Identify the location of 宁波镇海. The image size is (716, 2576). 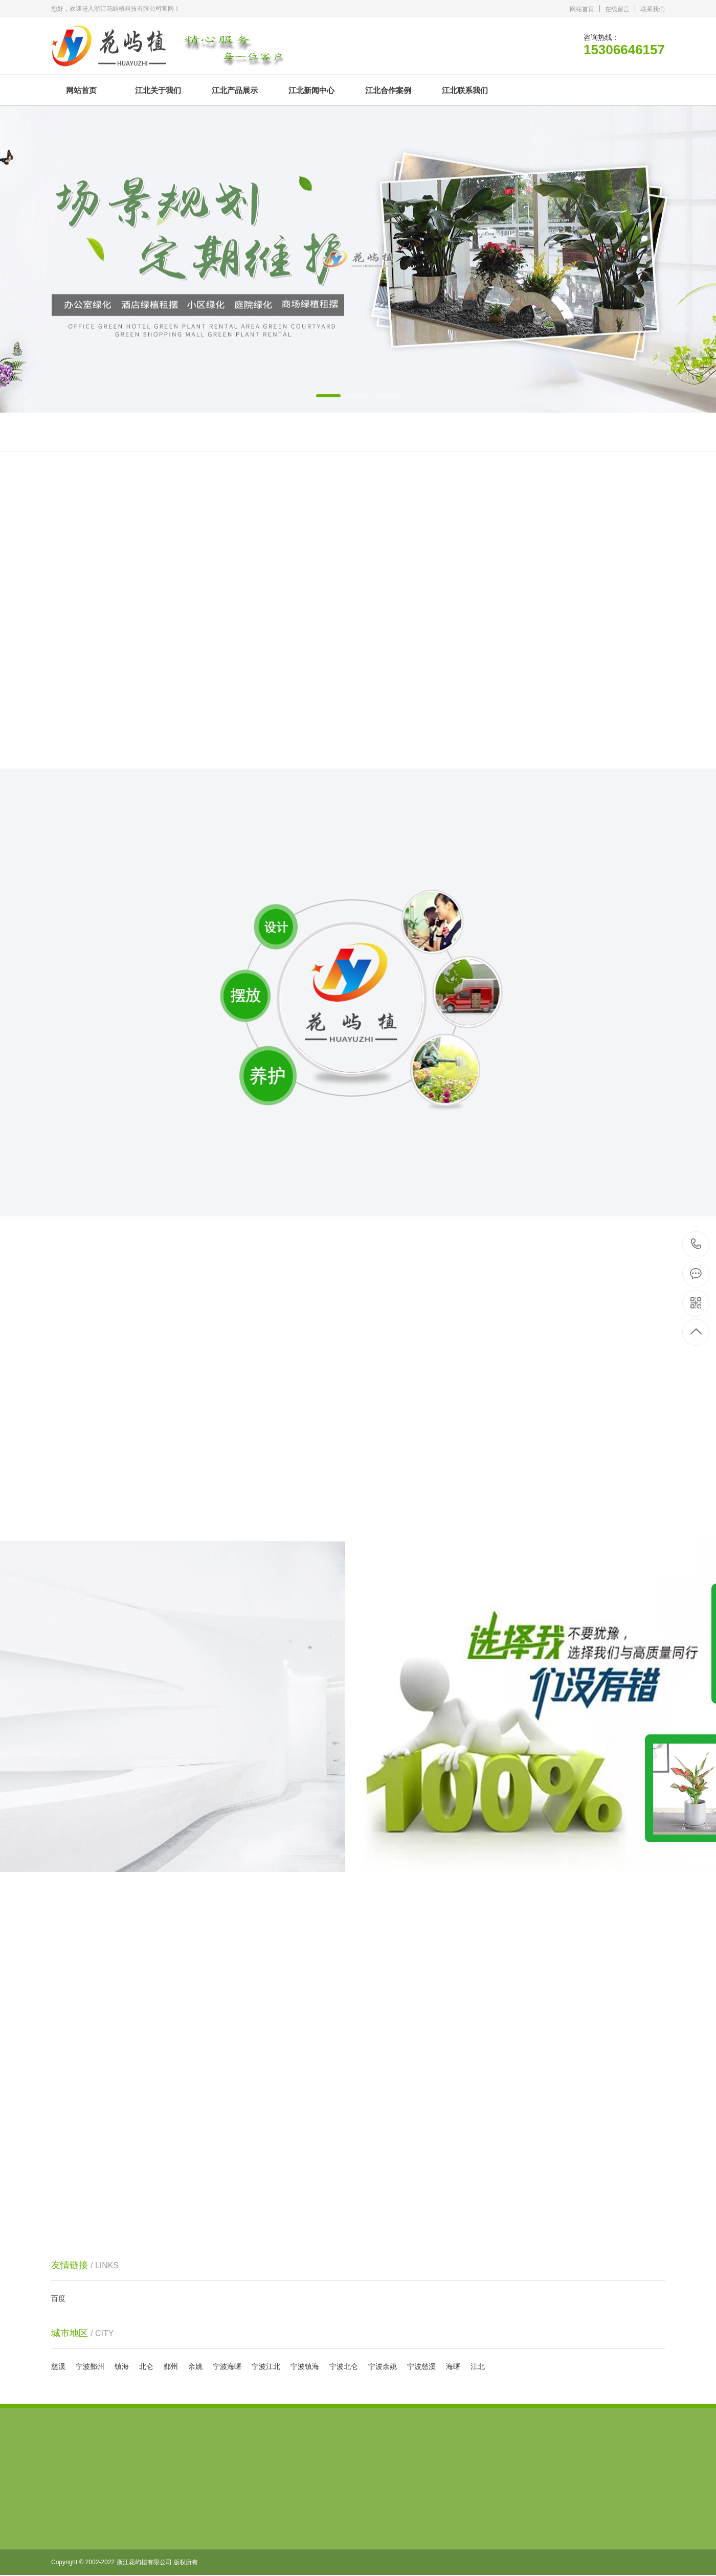
(304, 2366).